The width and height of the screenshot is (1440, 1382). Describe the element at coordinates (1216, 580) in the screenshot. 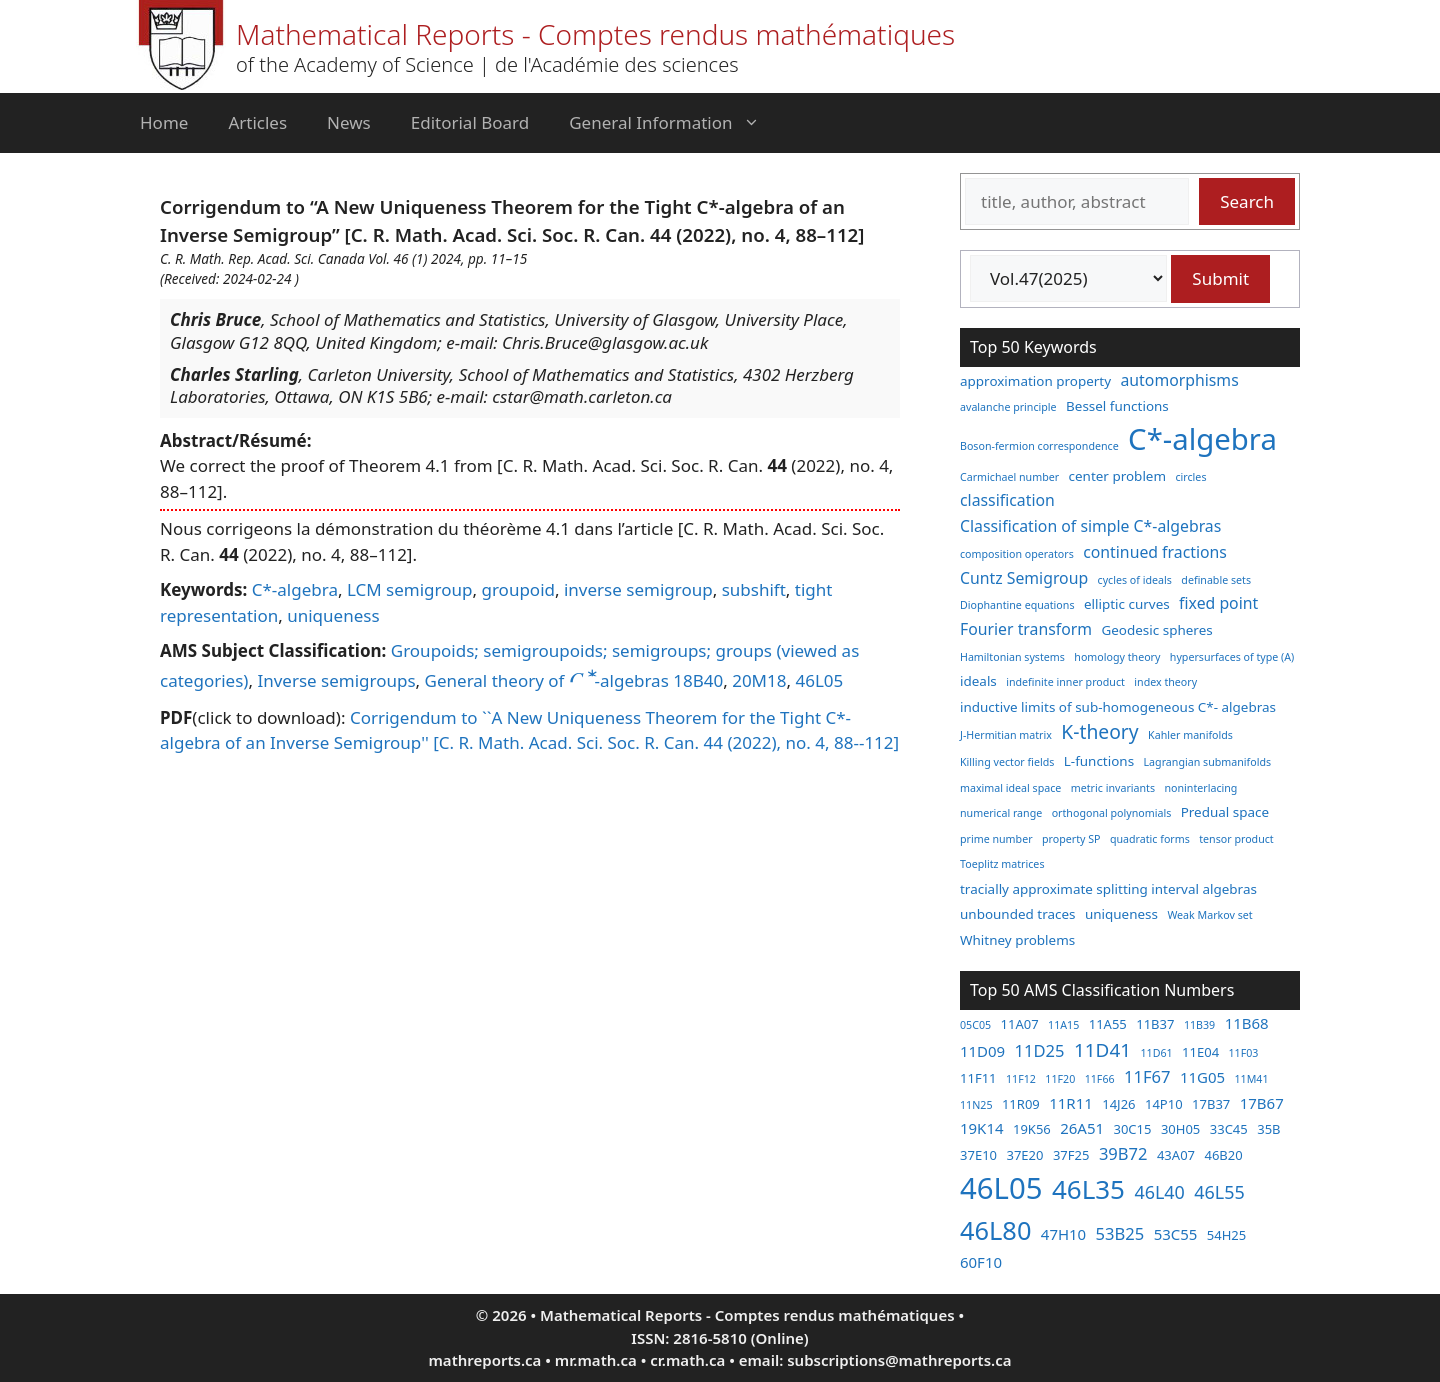

I see `definable sets [definable sets (2 items)]` at that location.